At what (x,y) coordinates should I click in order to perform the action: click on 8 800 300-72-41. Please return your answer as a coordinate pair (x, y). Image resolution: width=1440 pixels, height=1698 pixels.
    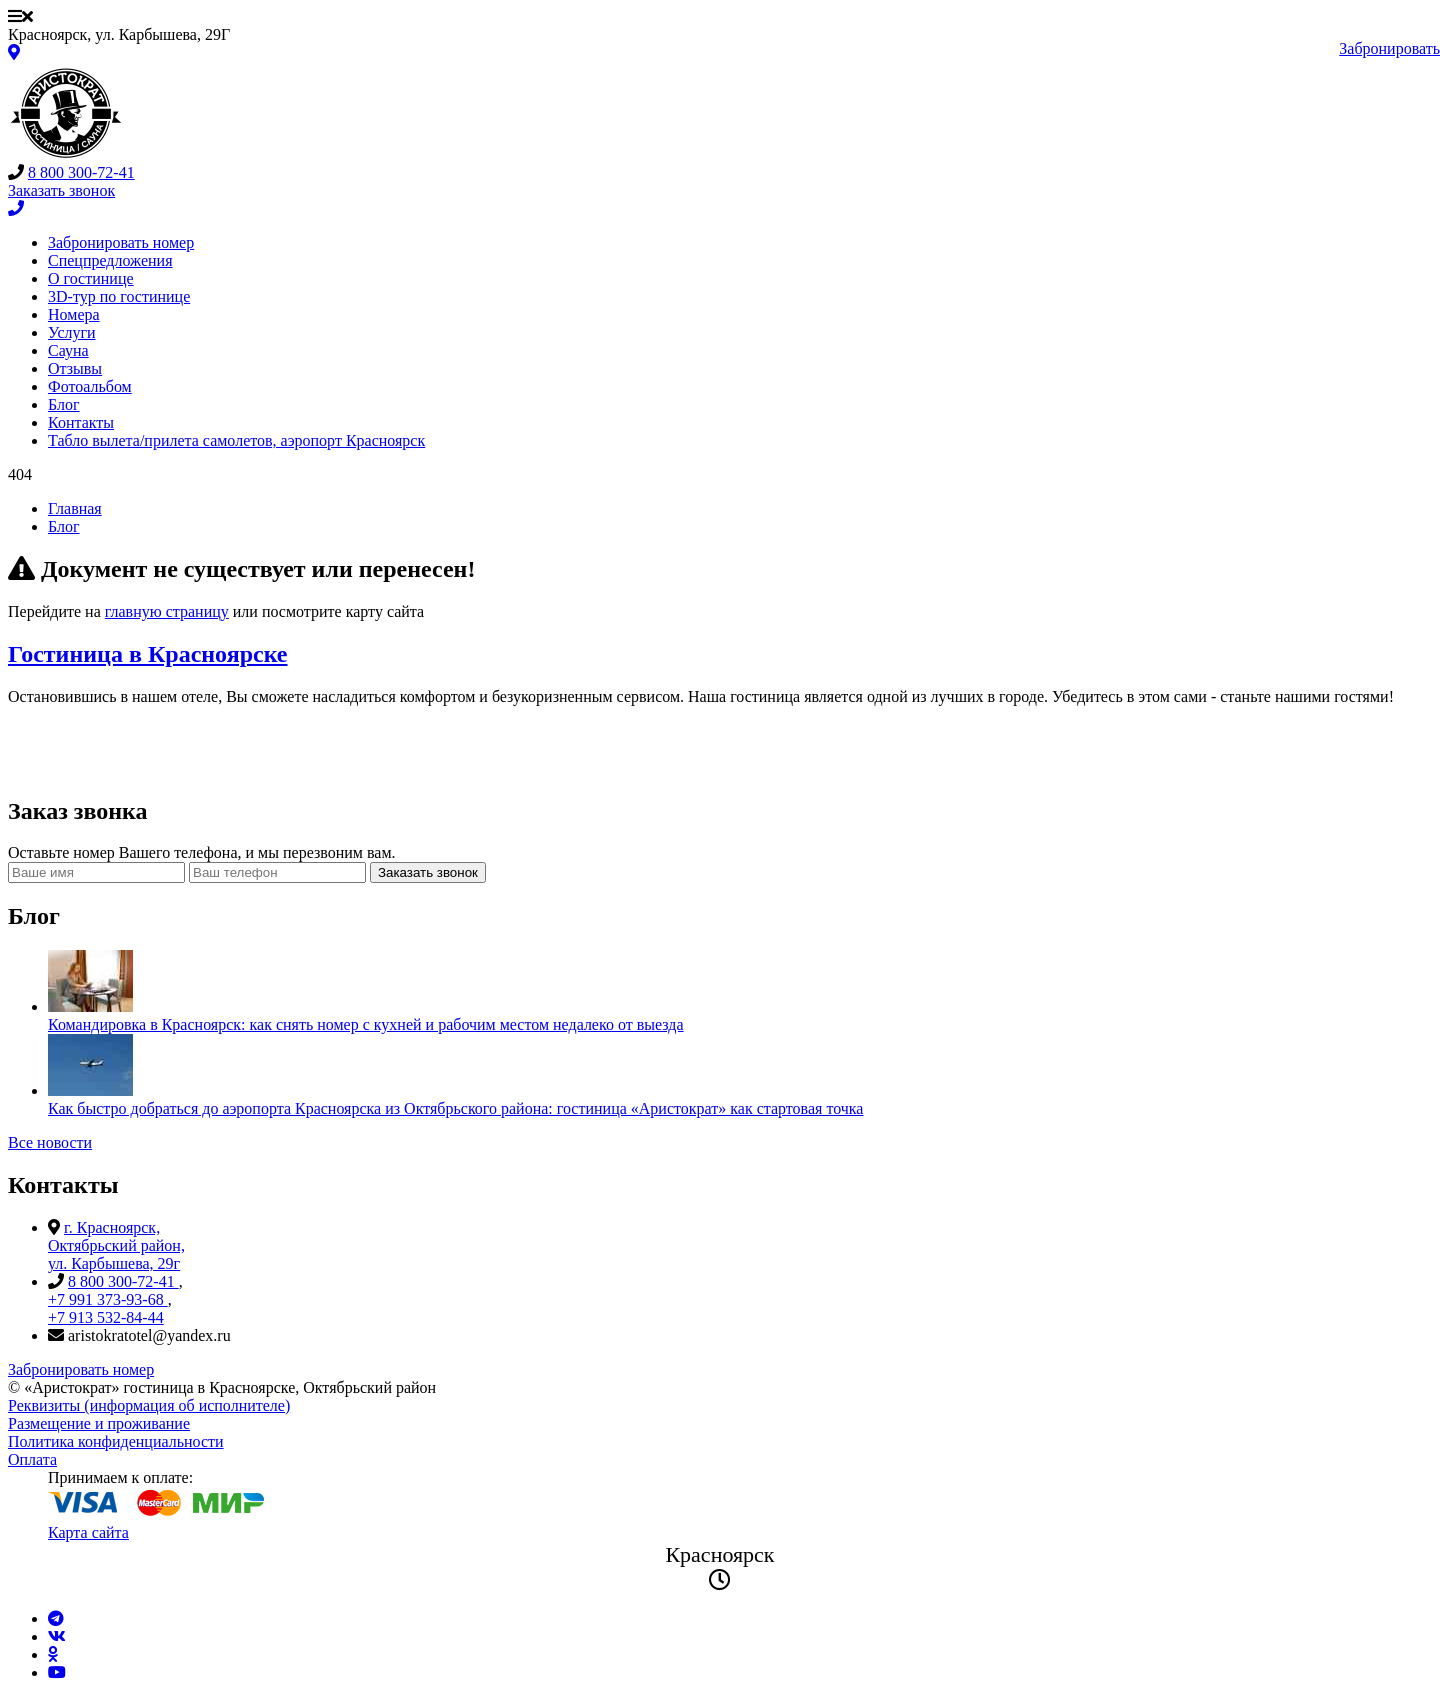
    Looking at the image, I should click on (81, 172).